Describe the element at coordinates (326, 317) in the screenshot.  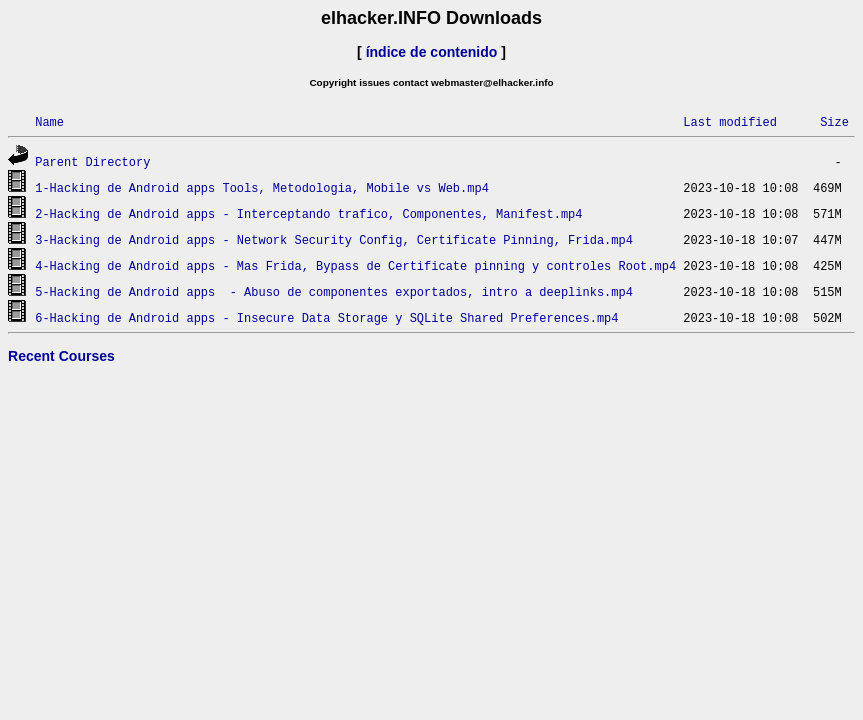
I see `6-Hacking de Android apps - Insecure Data Storage y SQLite Shared Preferences.mp4` at that location.